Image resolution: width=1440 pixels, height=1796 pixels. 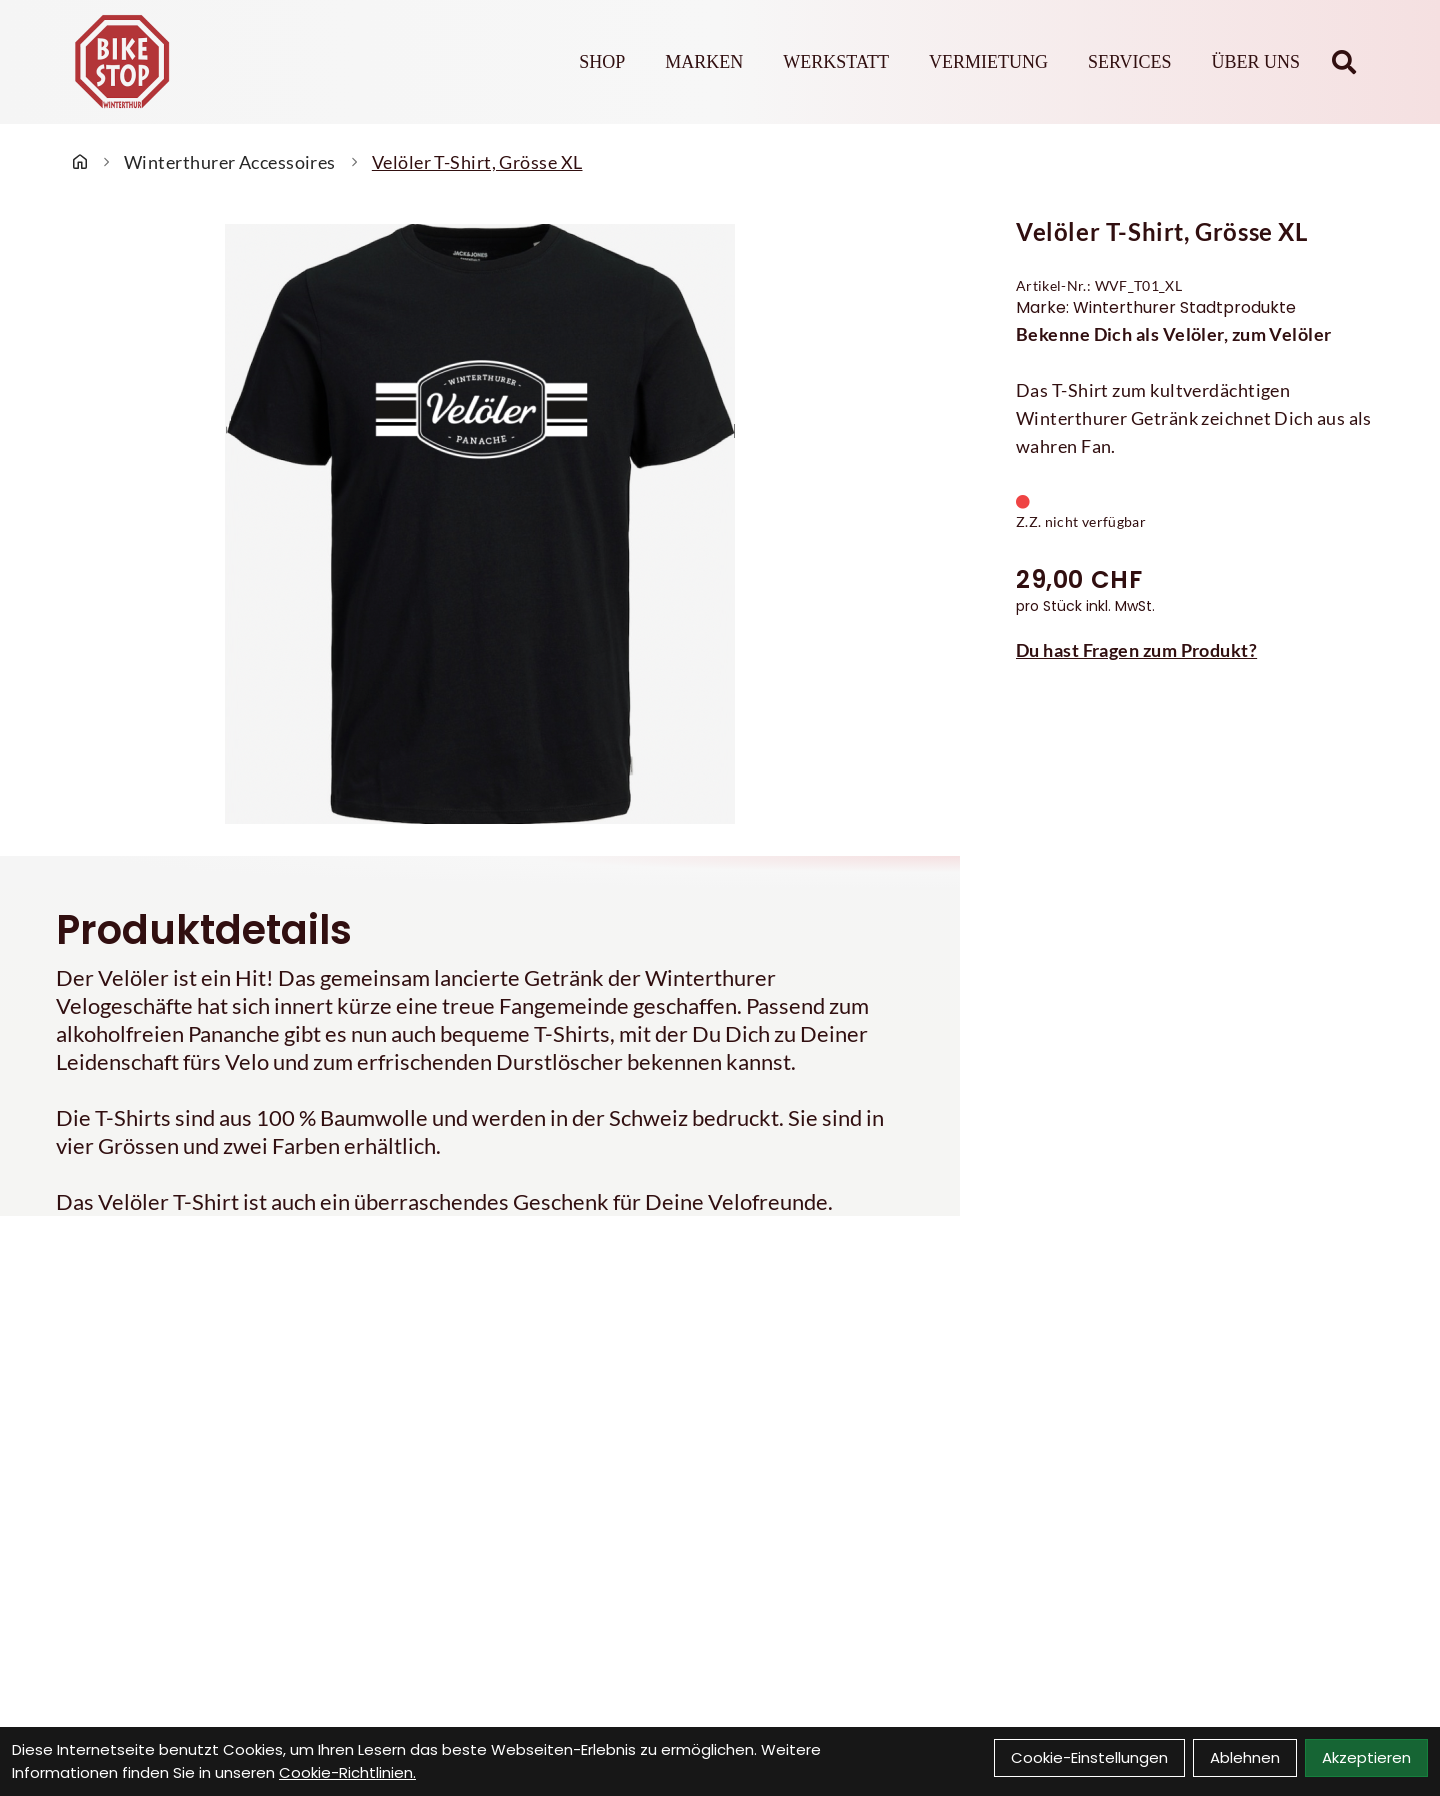 I want to click on Werkstatt, so click(x=836, y=62).